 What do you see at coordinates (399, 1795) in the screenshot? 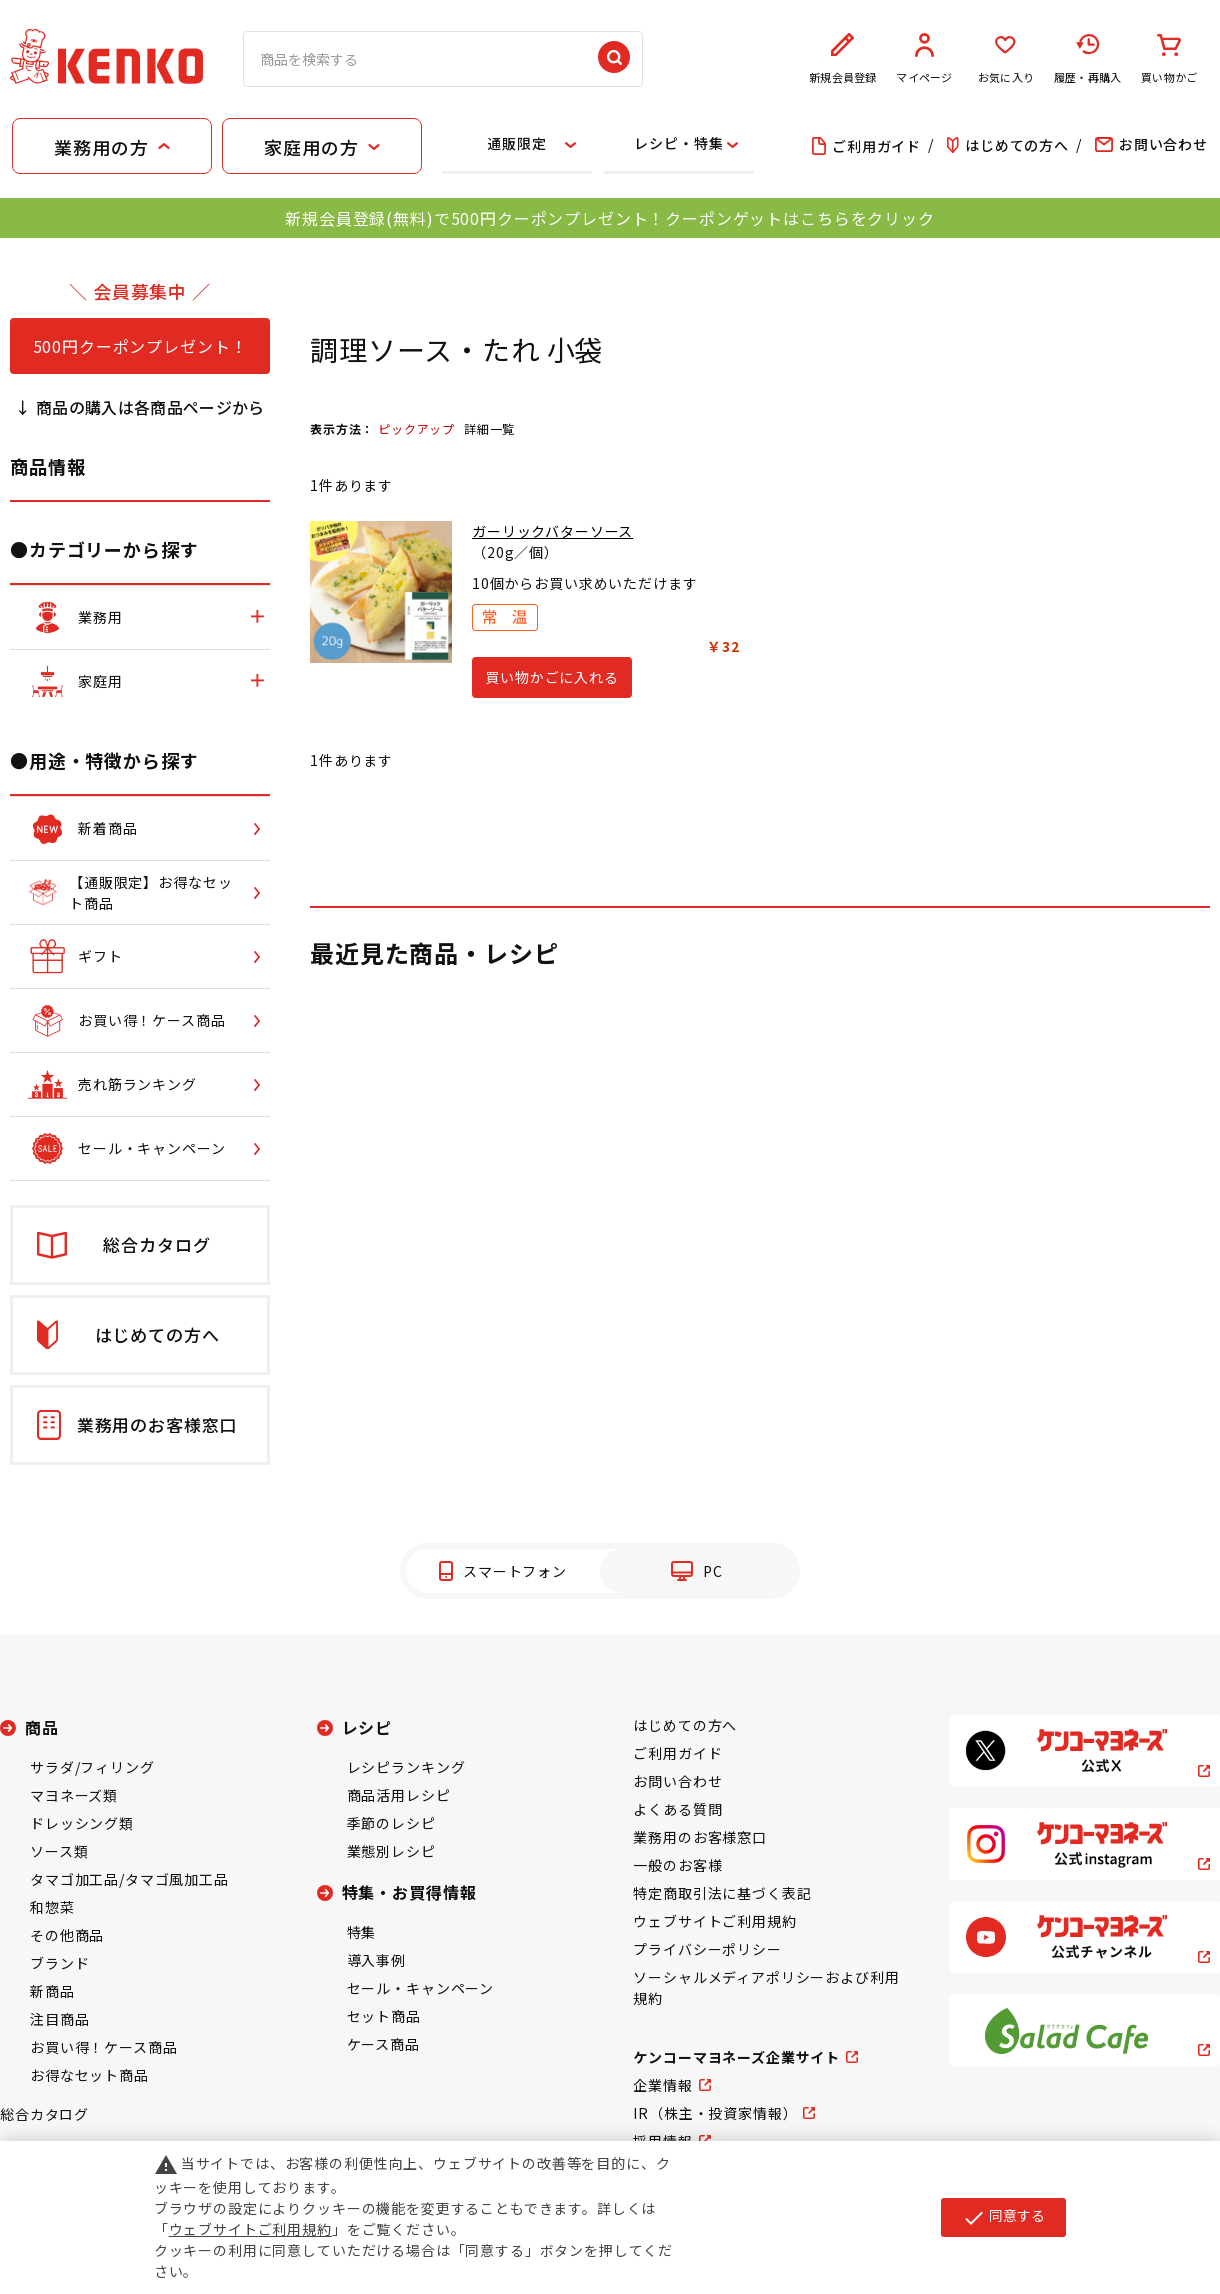
I see `商品活用レシピ` at bounding box center [399, 1795].